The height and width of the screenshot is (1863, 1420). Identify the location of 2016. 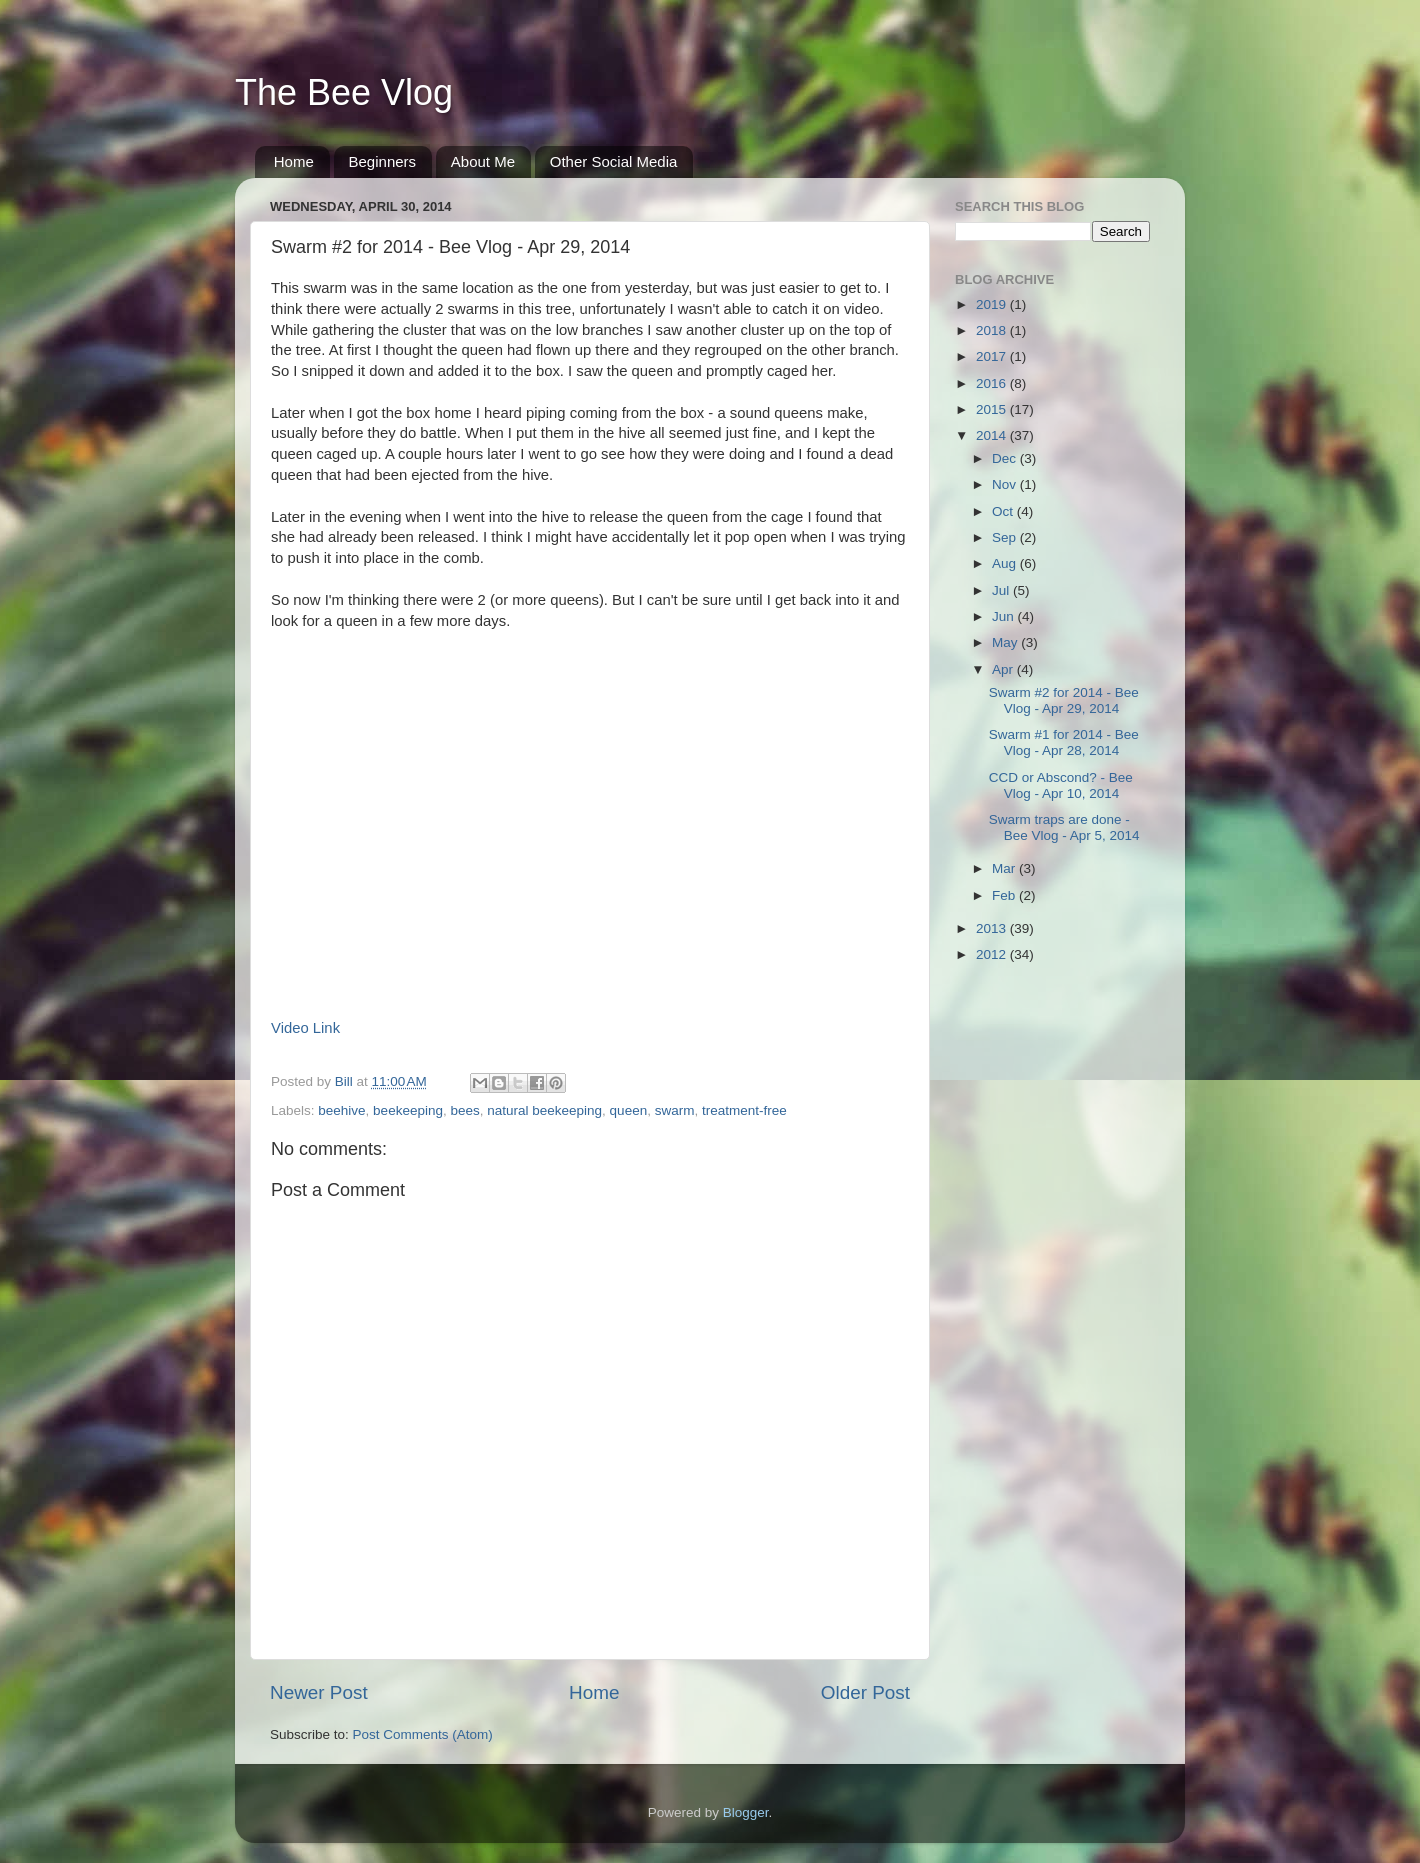
(993, 383).